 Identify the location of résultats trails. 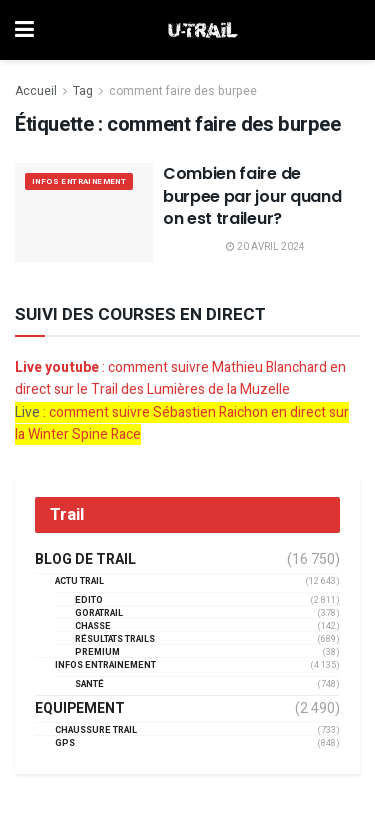
(115, 639).